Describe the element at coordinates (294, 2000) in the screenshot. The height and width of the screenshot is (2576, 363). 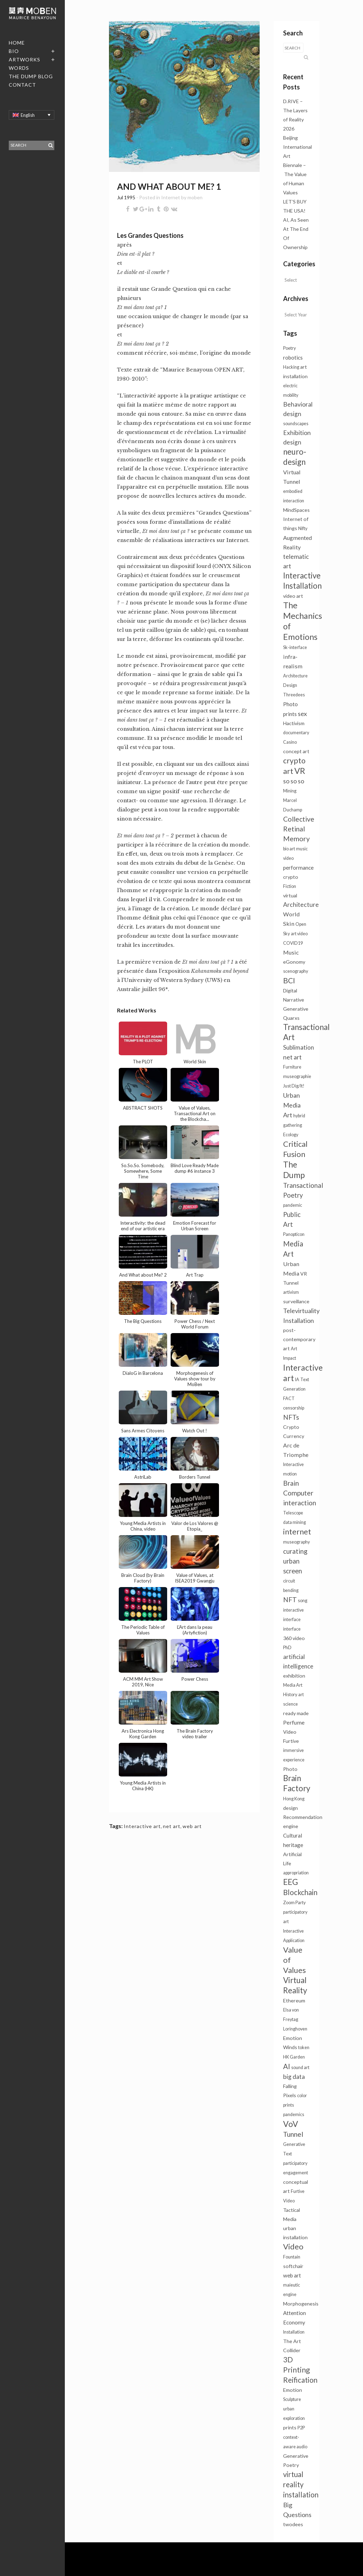
I see `Ethereum [Ethereum (2 items)]` at that location.